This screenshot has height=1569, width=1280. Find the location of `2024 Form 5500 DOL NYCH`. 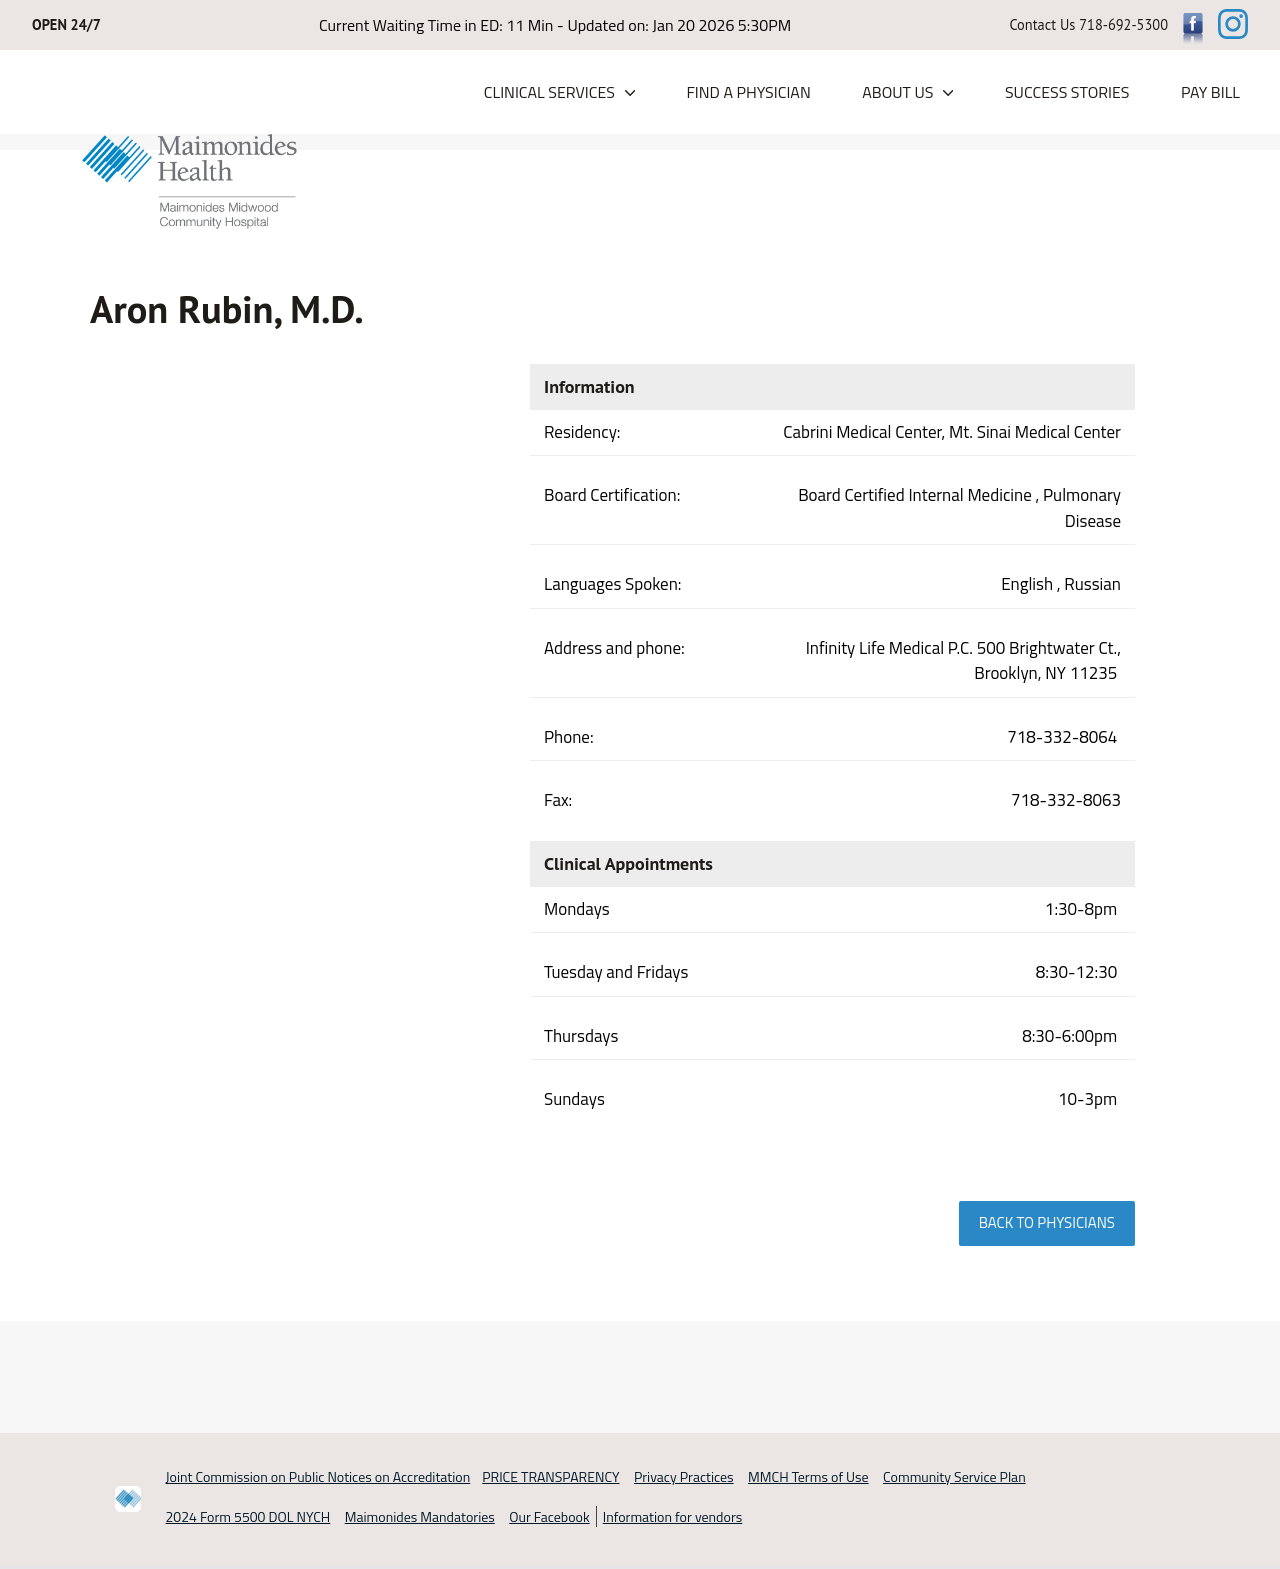

2024 Form 5500 DOL NYCH is located at coordinates (248, 1517).